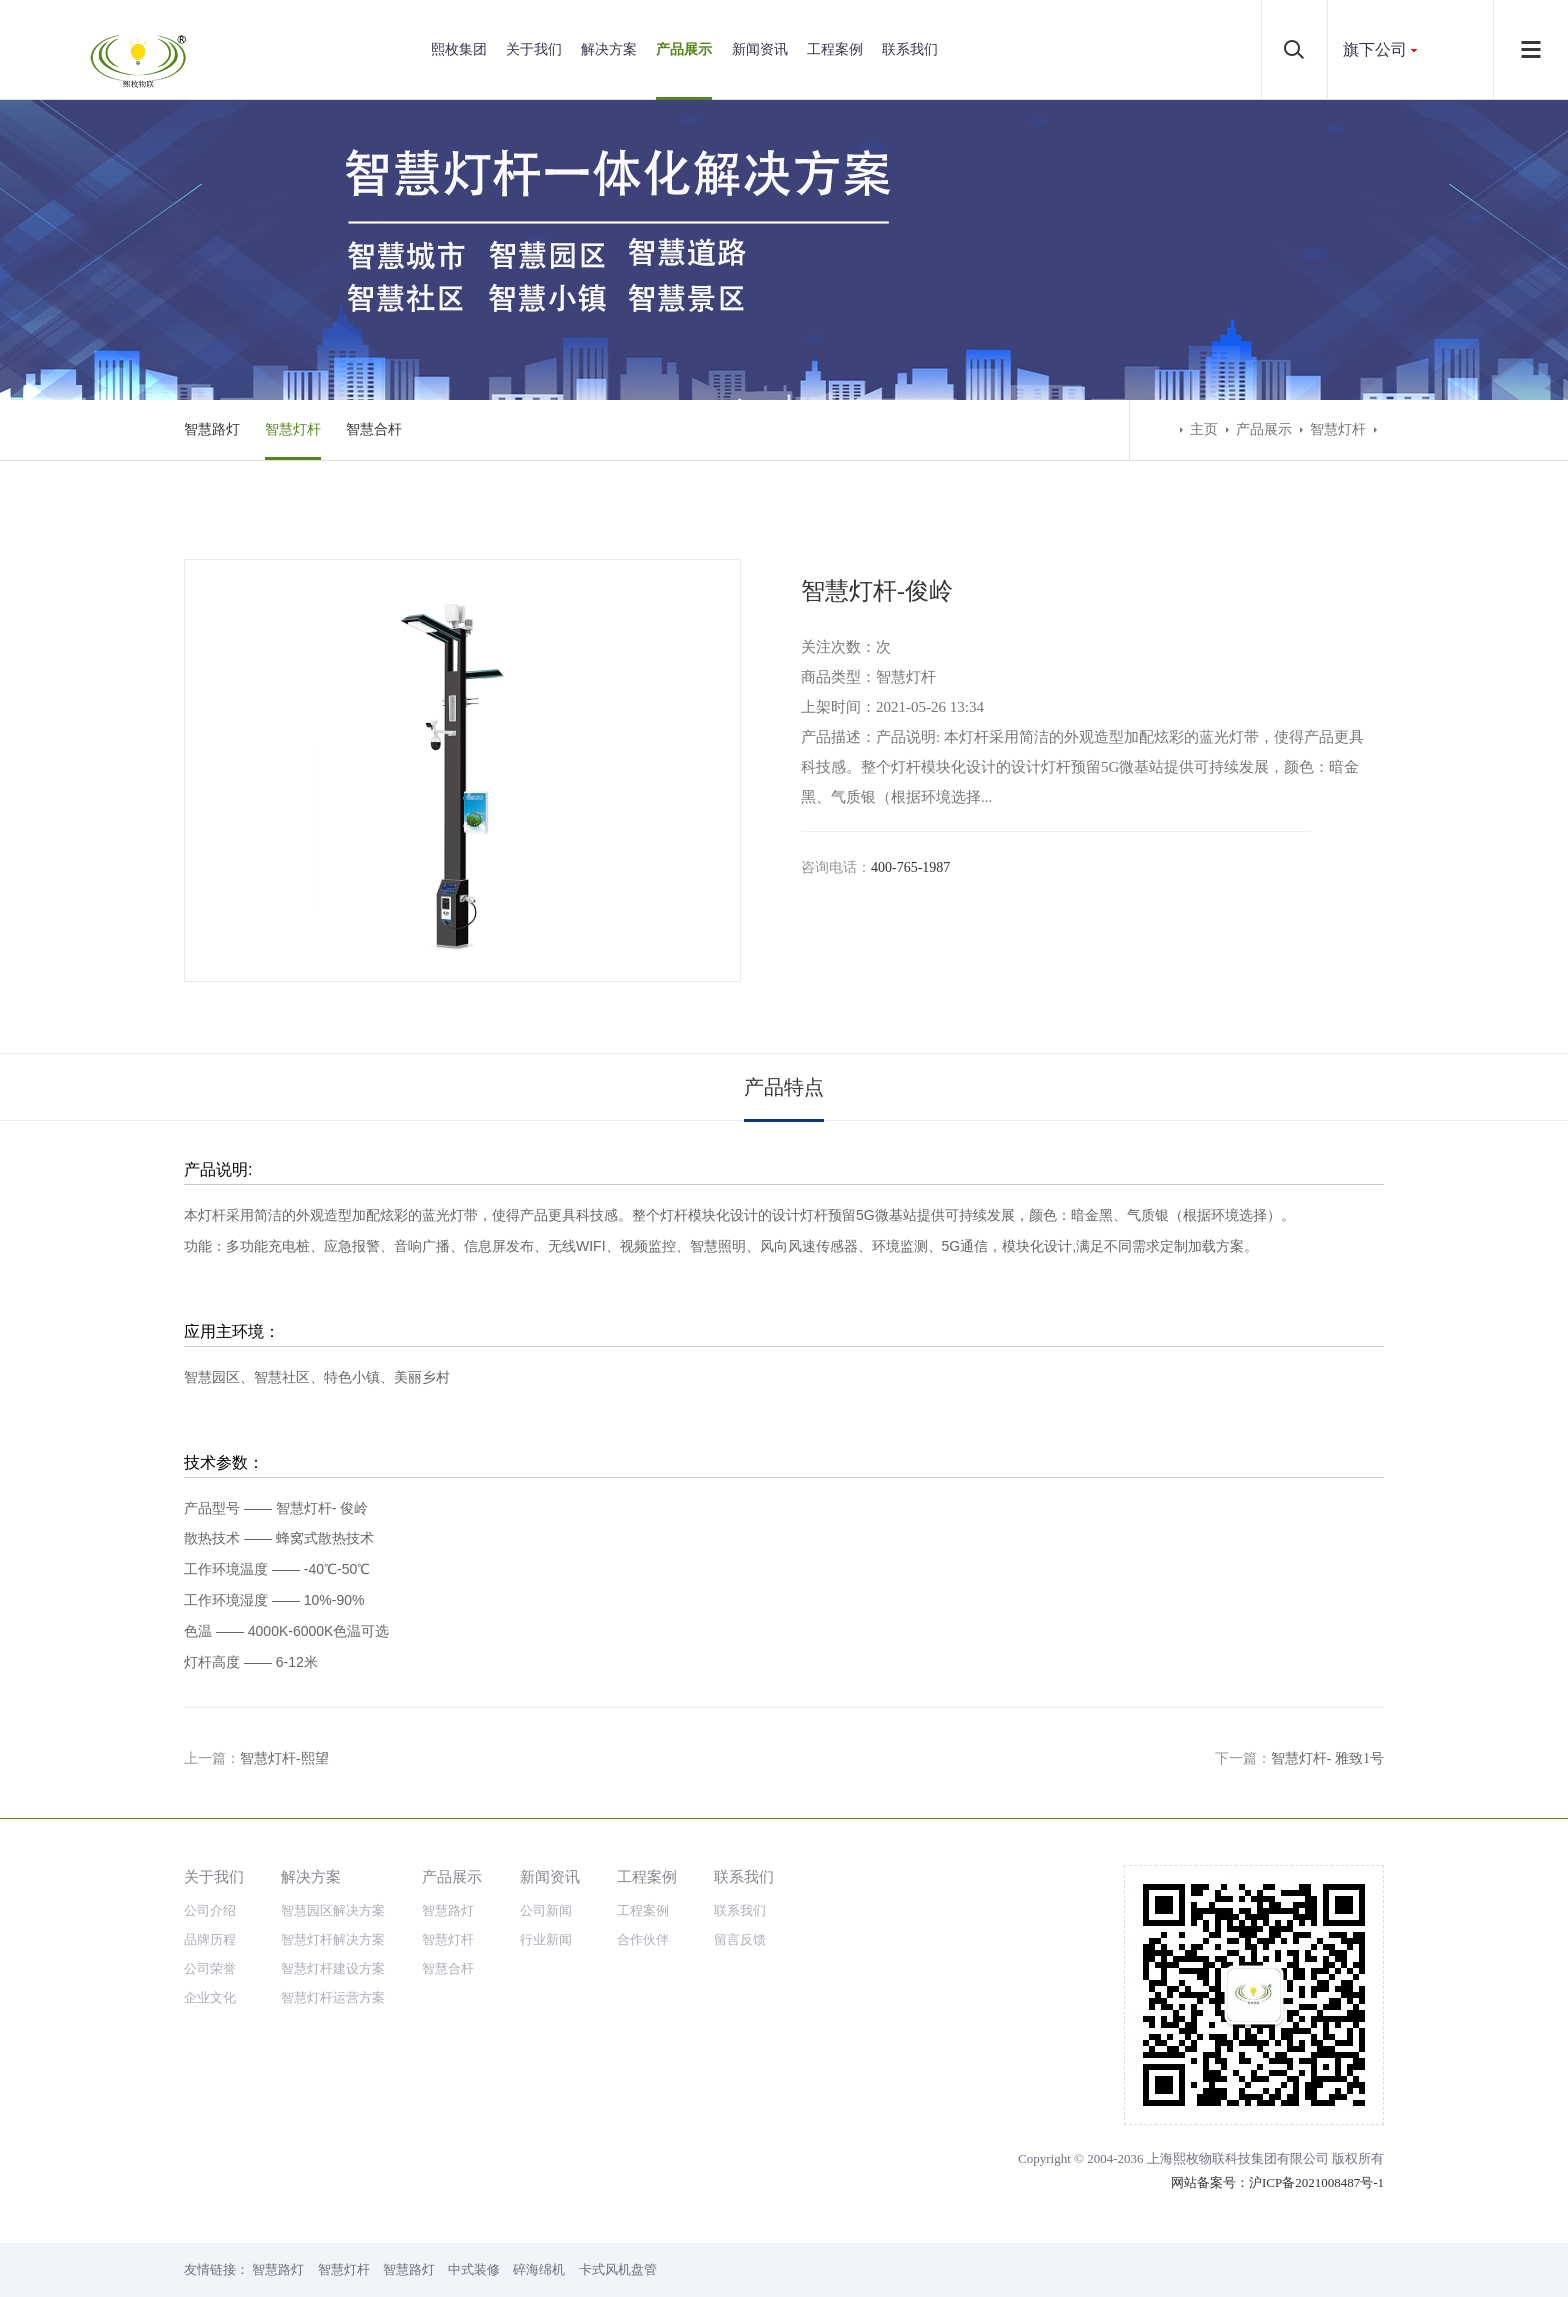  What do you see at coordinates (546, 1939) in the screenshot?
I see `行业新闻` at bounding box center [546, 1939].